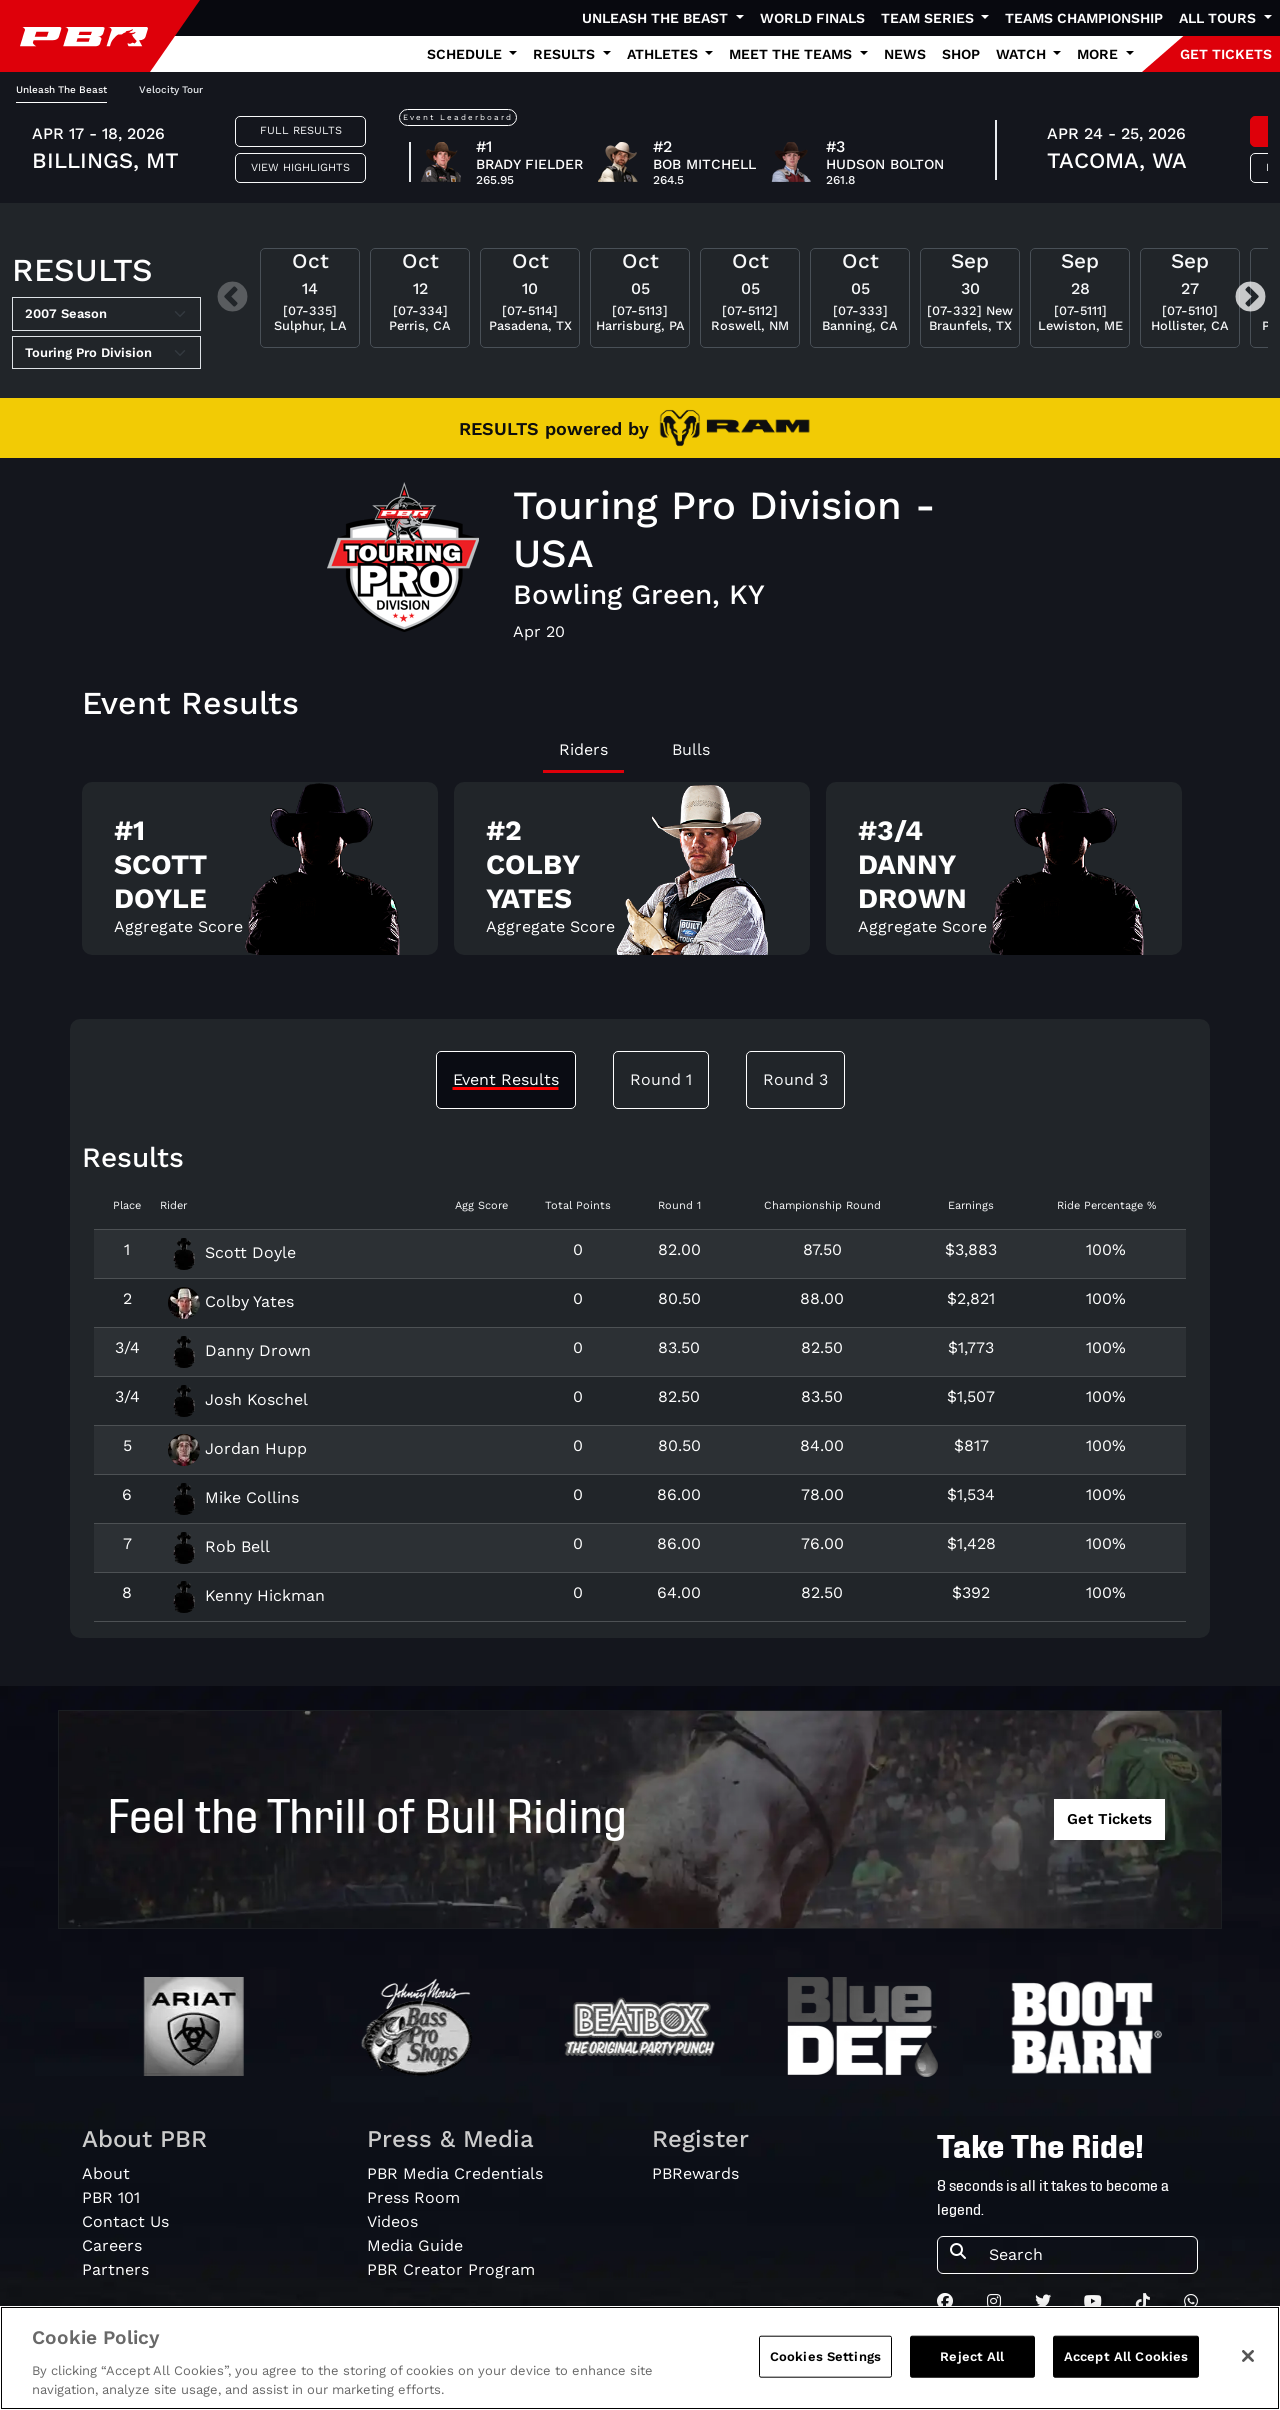  I want to click on Privacy Policy, so click(1044, 2358).